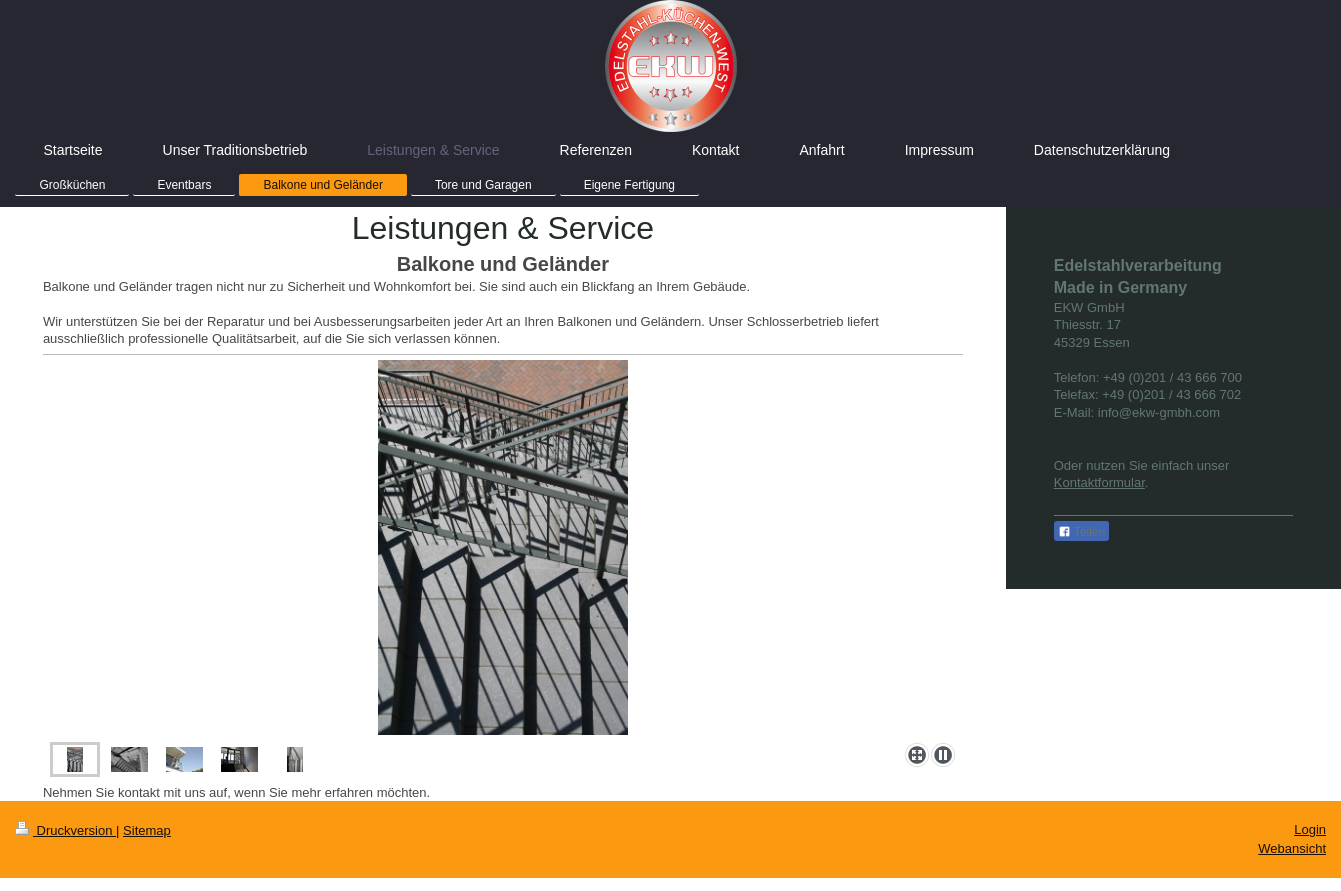  I want to click on Druckversion, so click(65, 830).